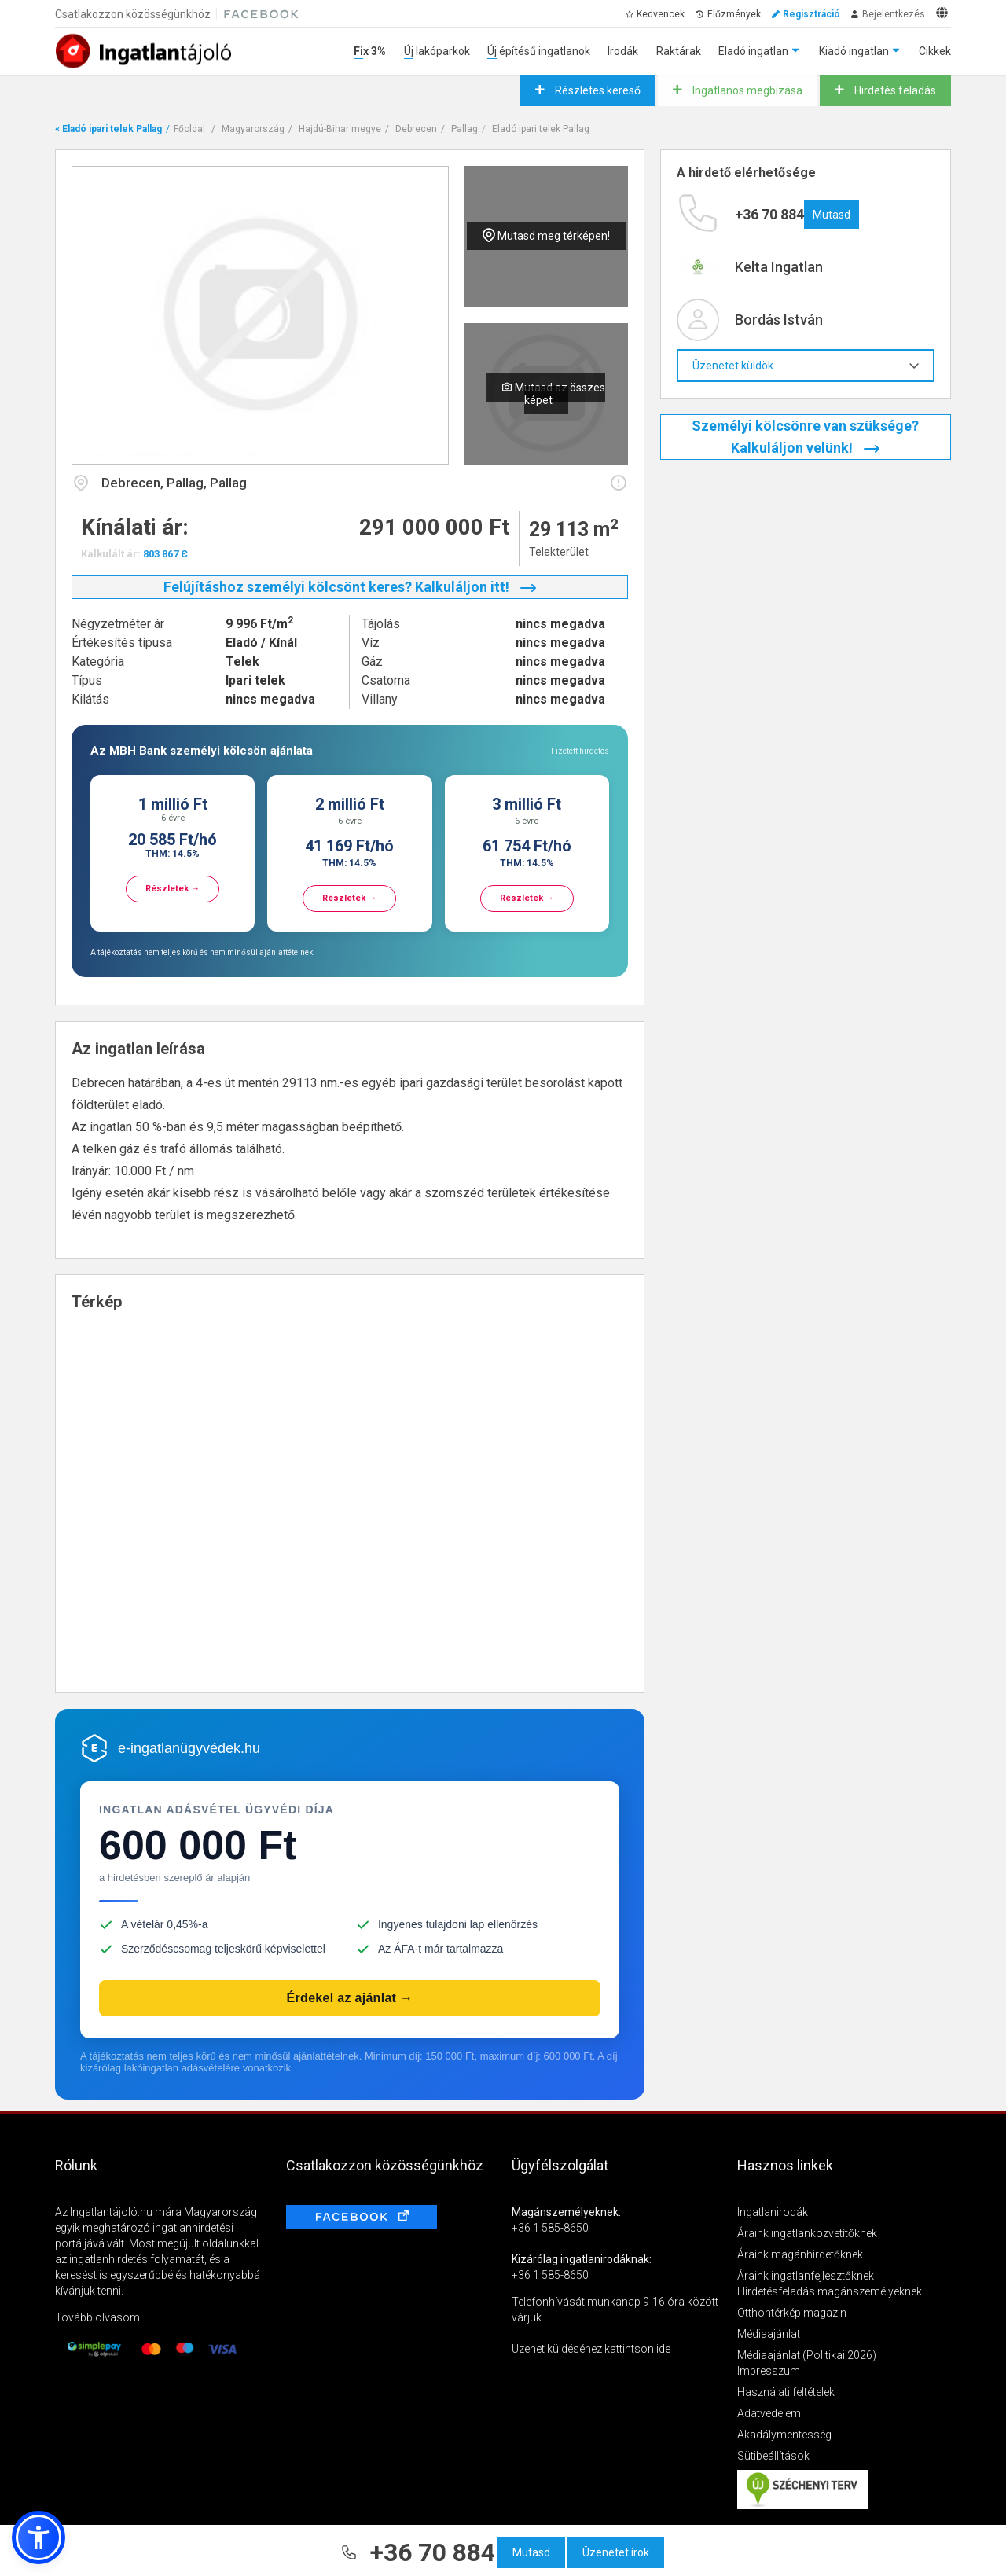  What do you see at coordinates (791, 2312) in the screenshot?
I see `Otthontérkép magazin` at bounding box center [791, 2312].